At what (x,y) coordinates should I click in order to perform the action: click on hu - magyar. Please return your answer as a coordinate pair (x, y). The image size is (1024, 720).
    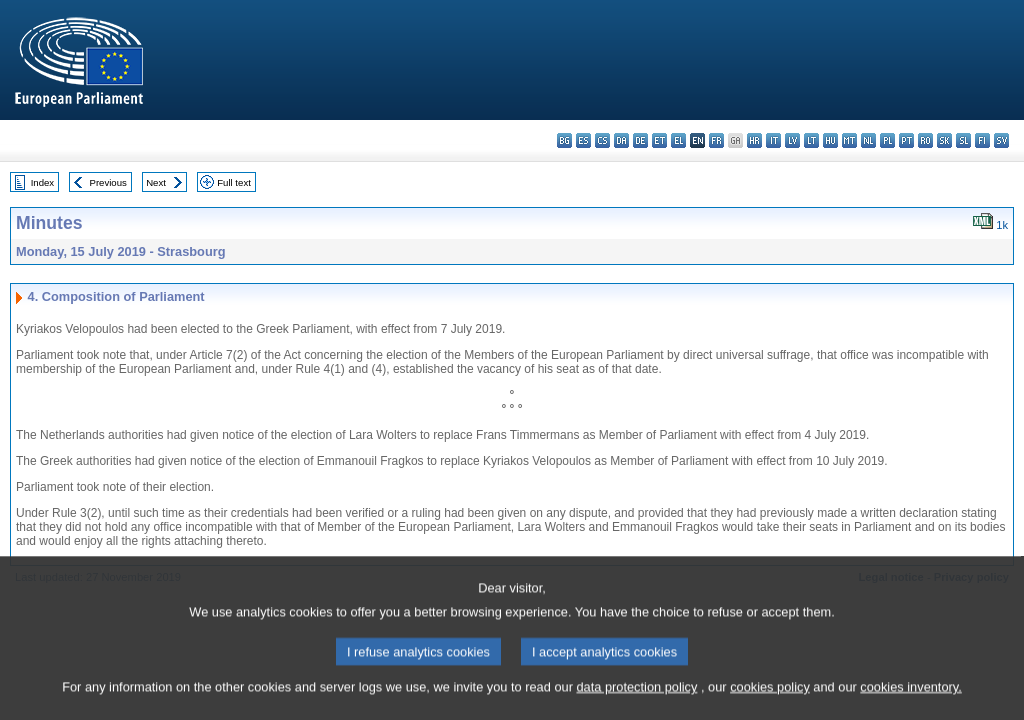
    Looking at the image, I should click on (830, 140).